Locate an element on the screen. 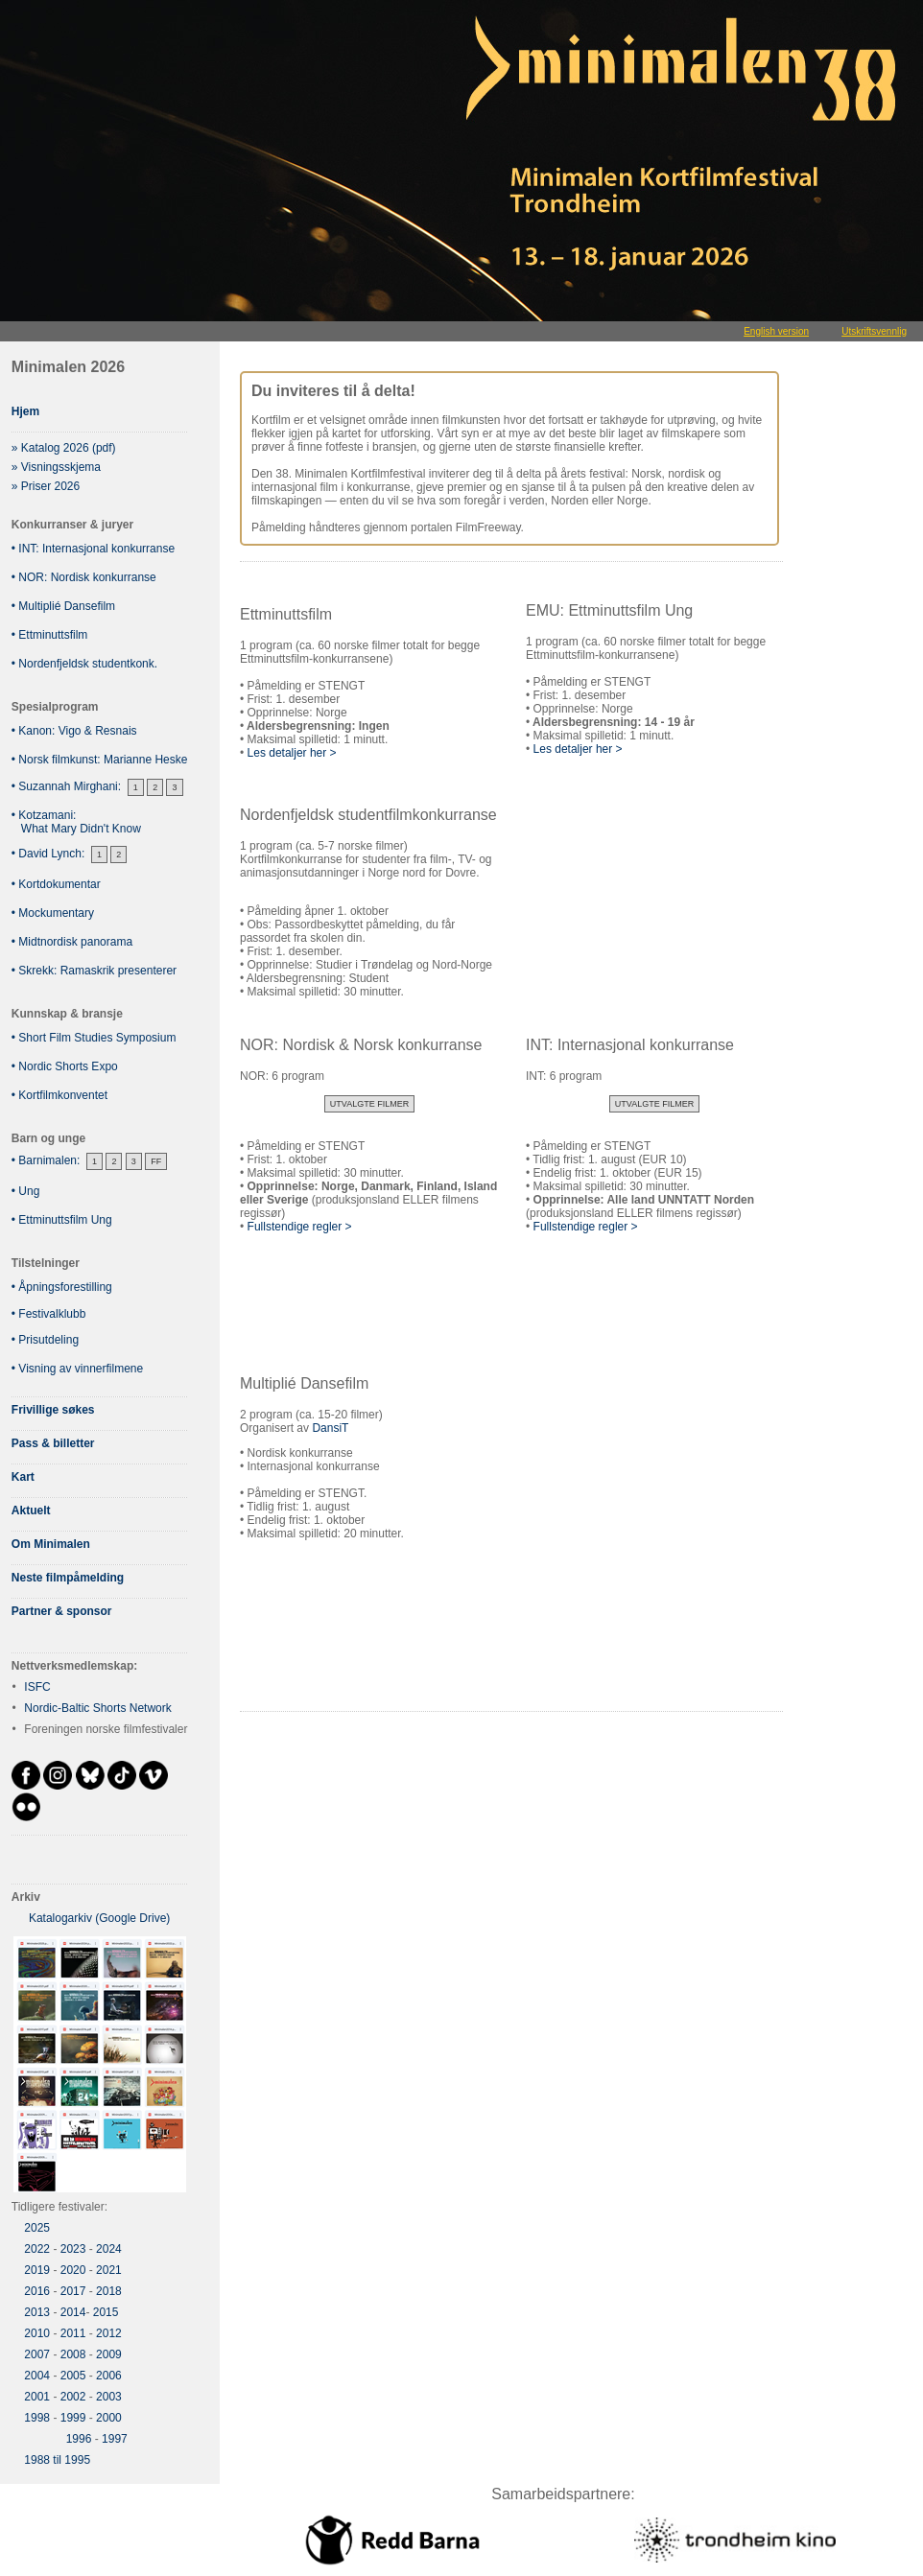  2003 is located at coordinates (109, 2396).